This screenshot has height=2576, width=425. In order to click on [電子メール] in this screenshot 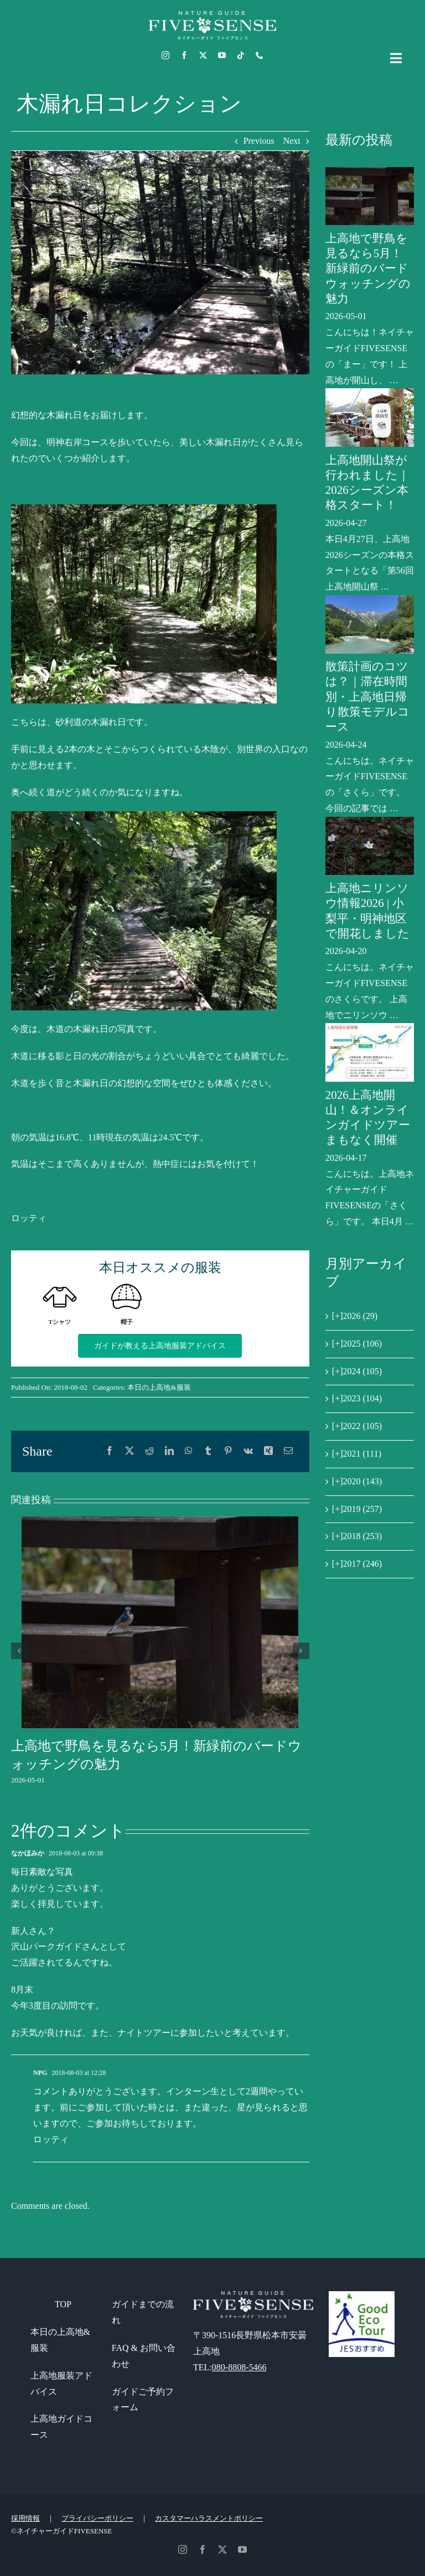, I will do `click(288, 1451)`.